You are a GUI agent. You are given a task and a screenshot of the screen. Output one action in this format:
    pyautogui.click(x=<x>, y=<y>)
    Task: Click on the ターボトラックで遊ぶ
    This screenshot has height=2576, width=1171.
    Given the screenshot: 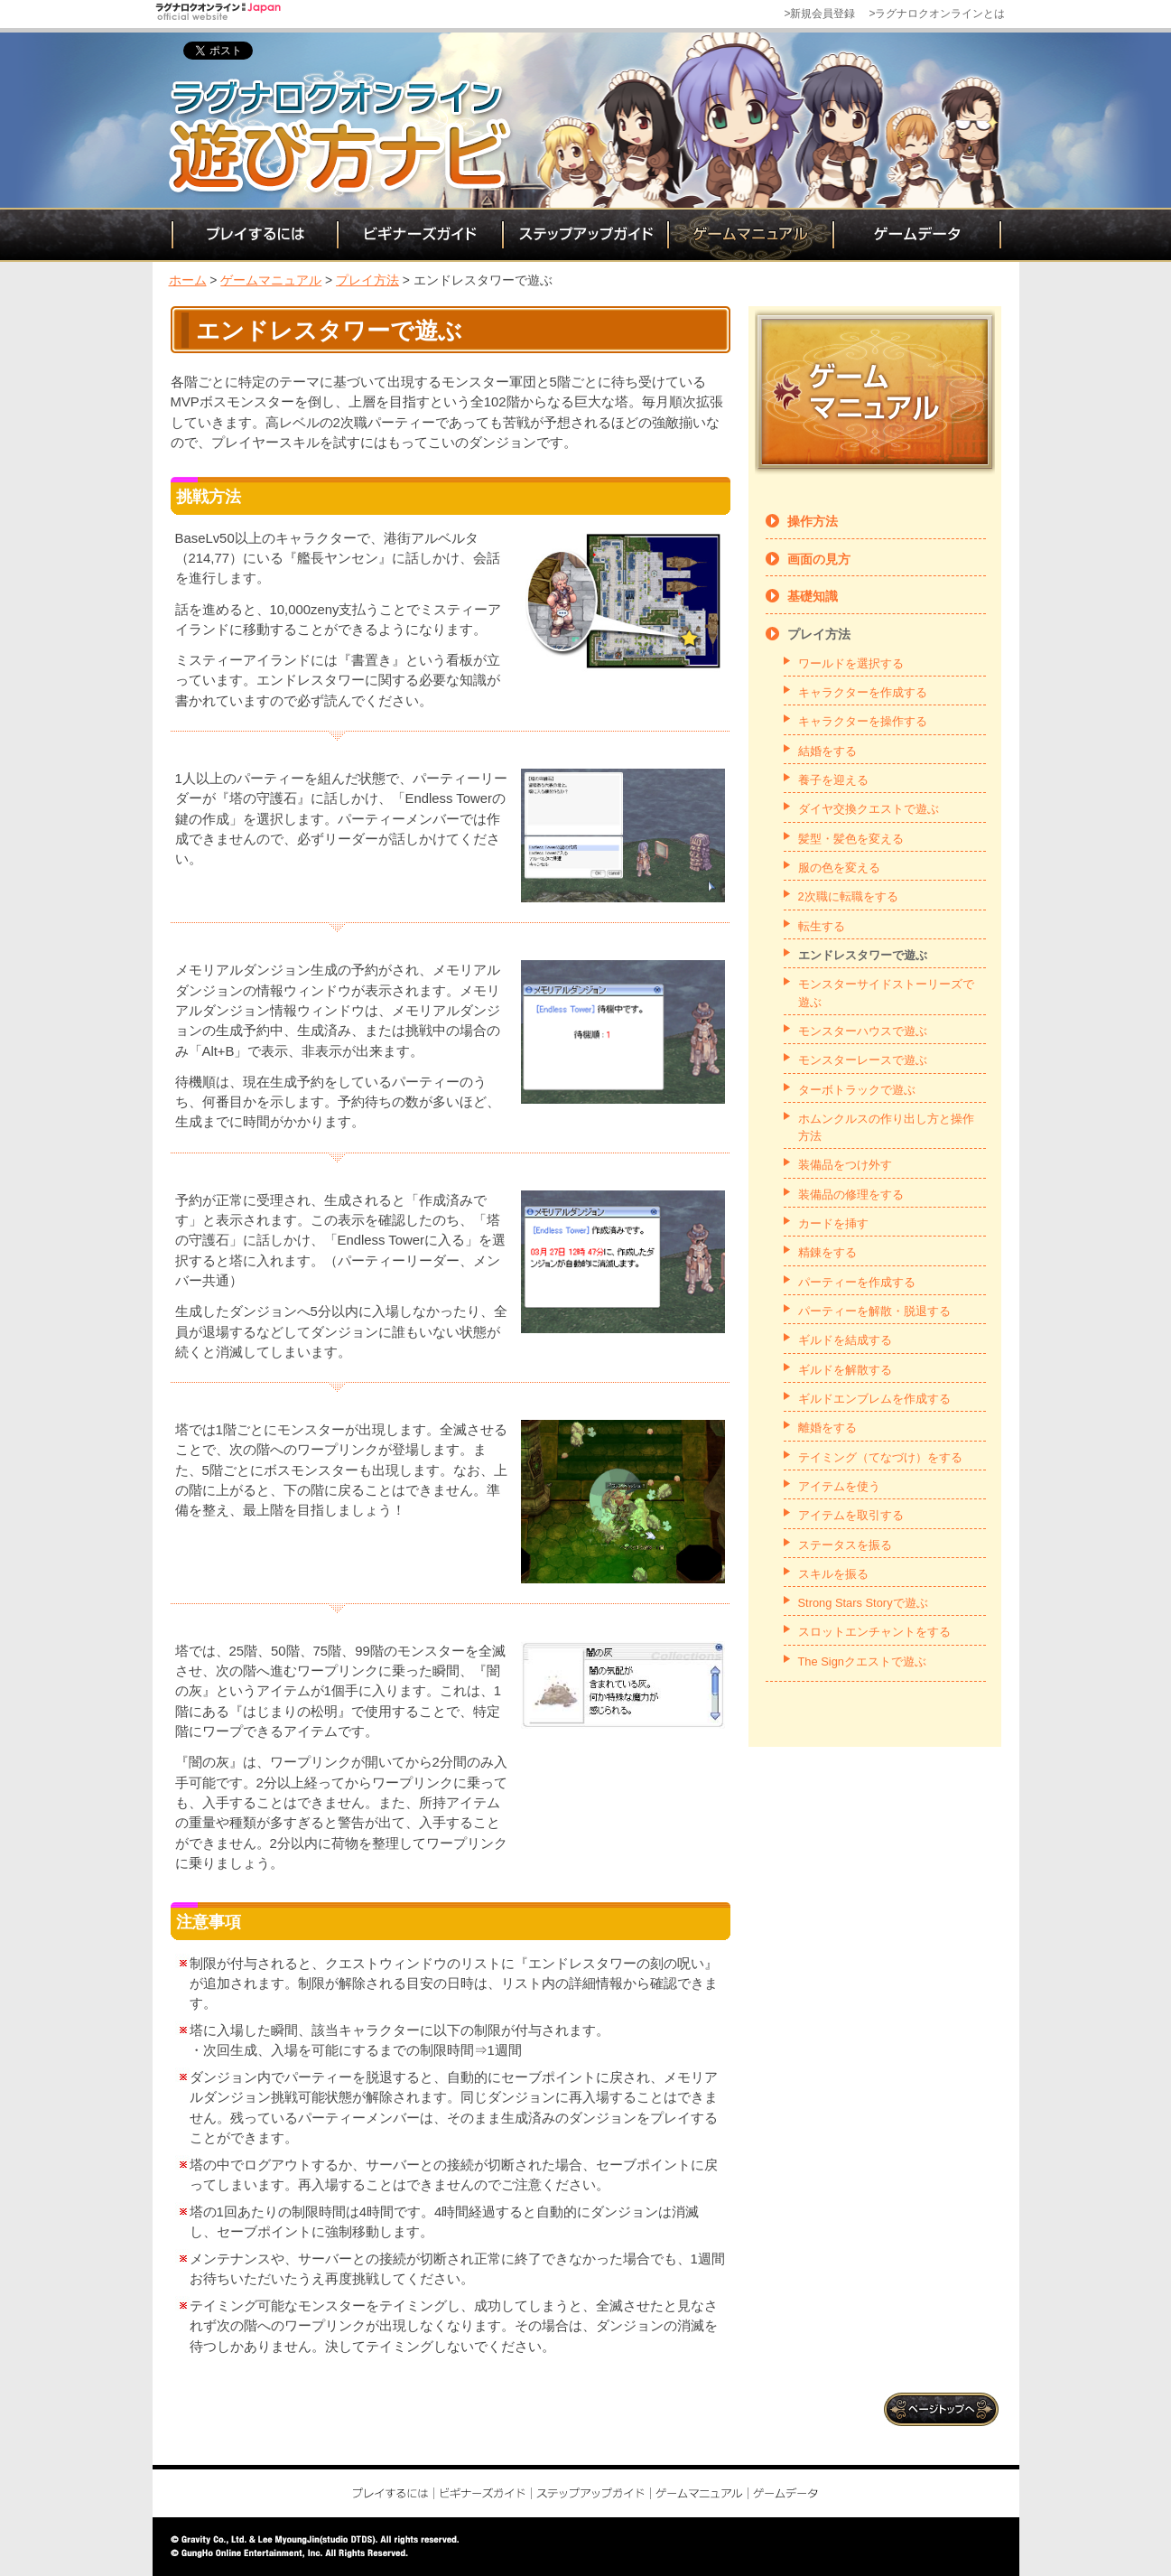 What is the action you would take?
    pyautogui.click(x=856, y=1090)
    